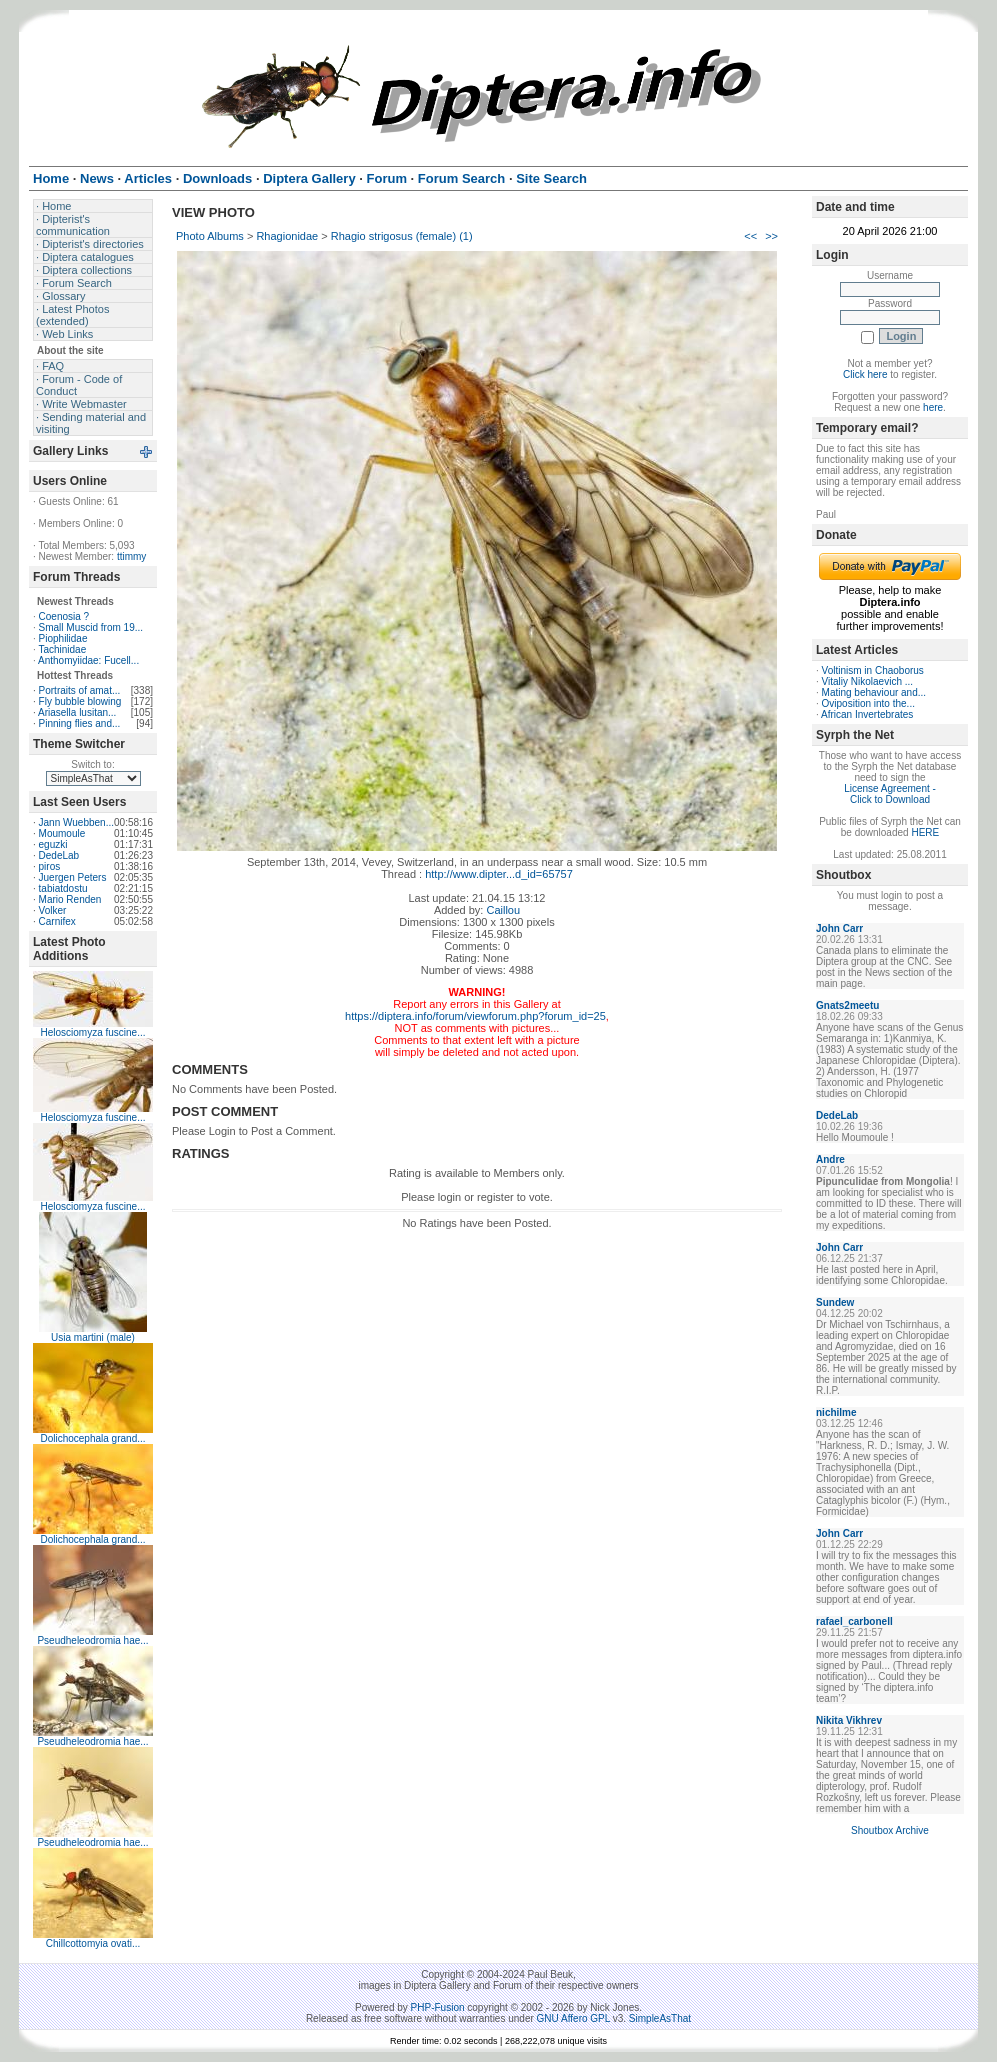 This screenshot has height=2062, width=997. Describe the element at coordinates (499, 874) in the screenshot. I see `http://www.dipter...d_id=65757` at that location.